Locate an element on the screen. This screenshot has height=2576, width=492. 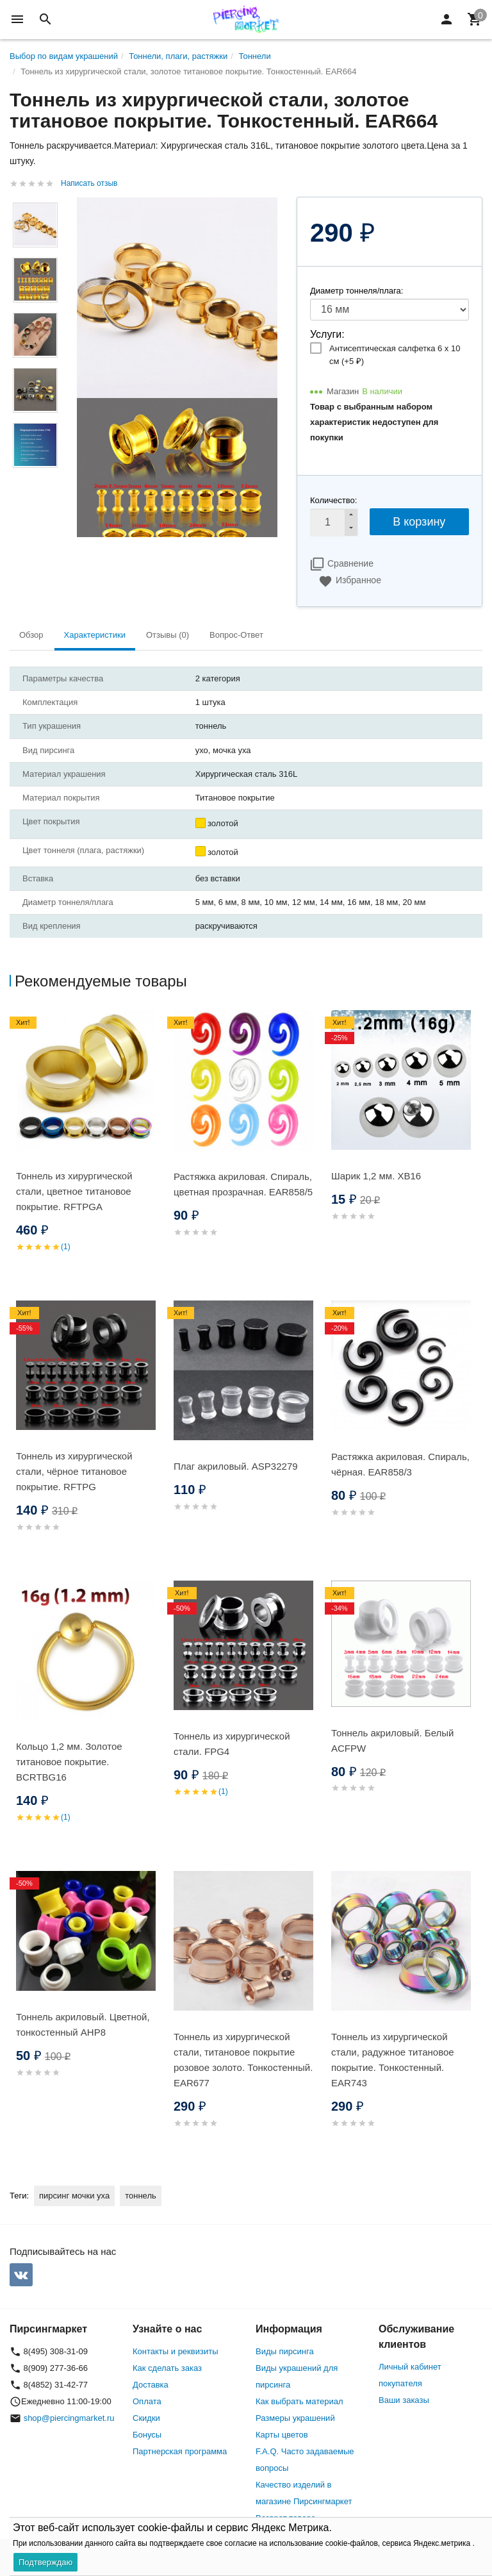
Контакты и реквизиты is located at coordinates (175, 2351).